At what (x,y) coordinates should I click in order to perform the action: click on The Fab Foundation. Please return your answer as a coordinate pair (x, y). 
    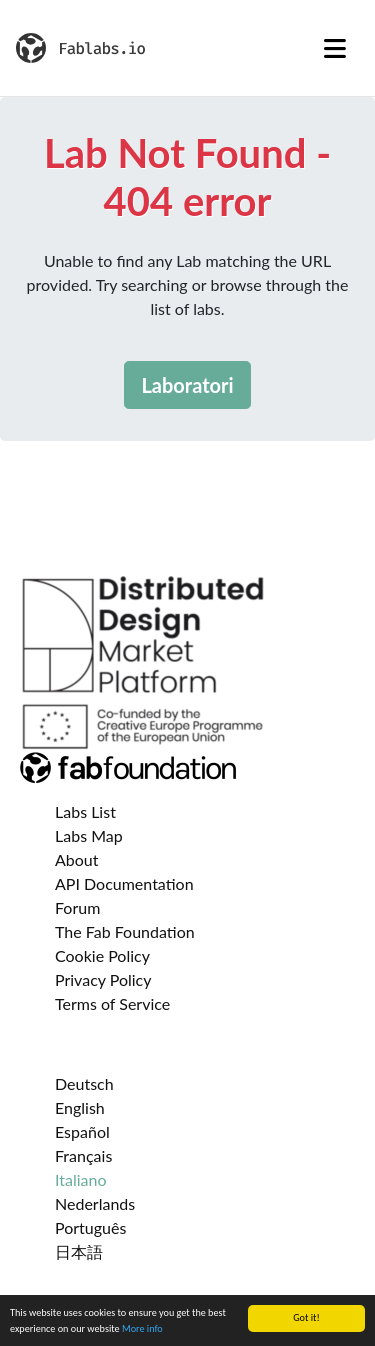
    Looking at the image, I should click on (125, 931).